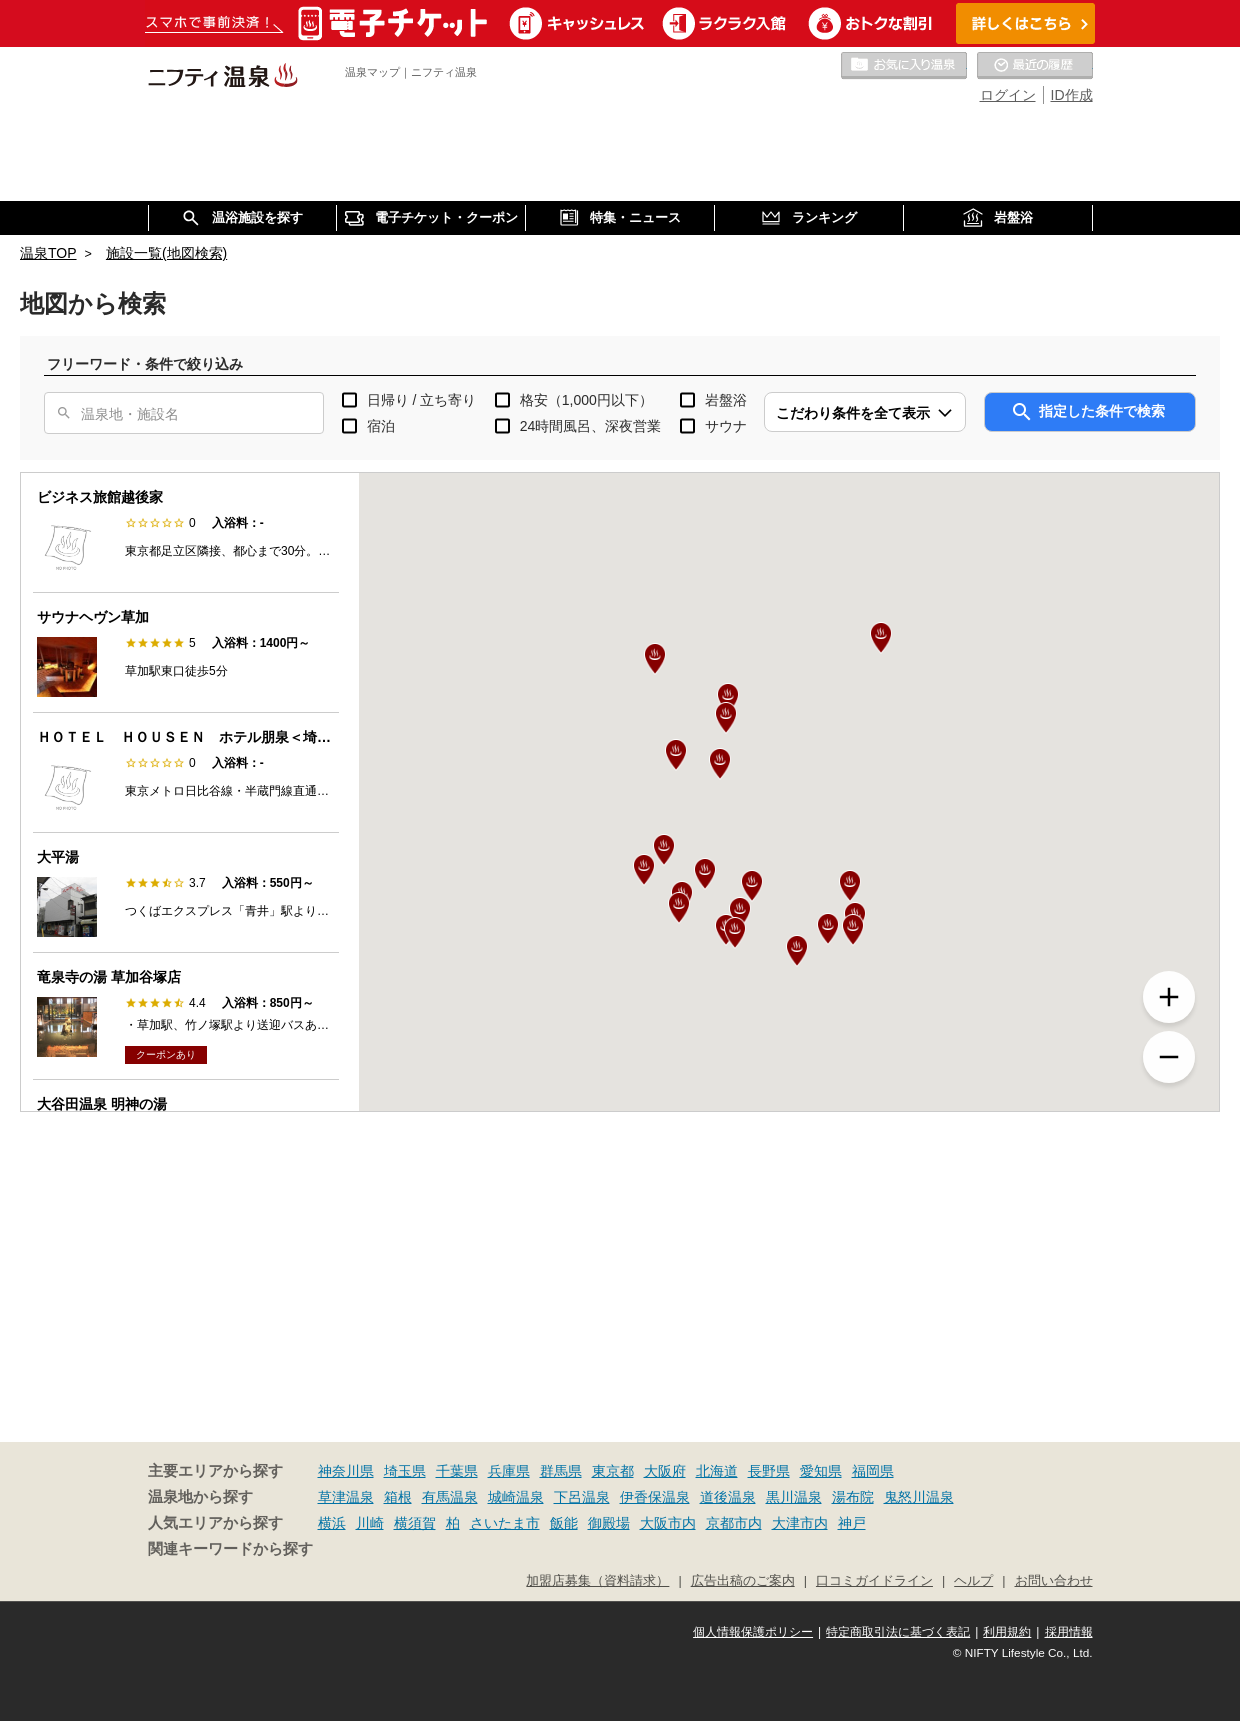 The height and width of the screenshot is (1721, 1240). Describe the element at coordinates (415, 1523) in the screenshot. I see `横須賀` at that location.